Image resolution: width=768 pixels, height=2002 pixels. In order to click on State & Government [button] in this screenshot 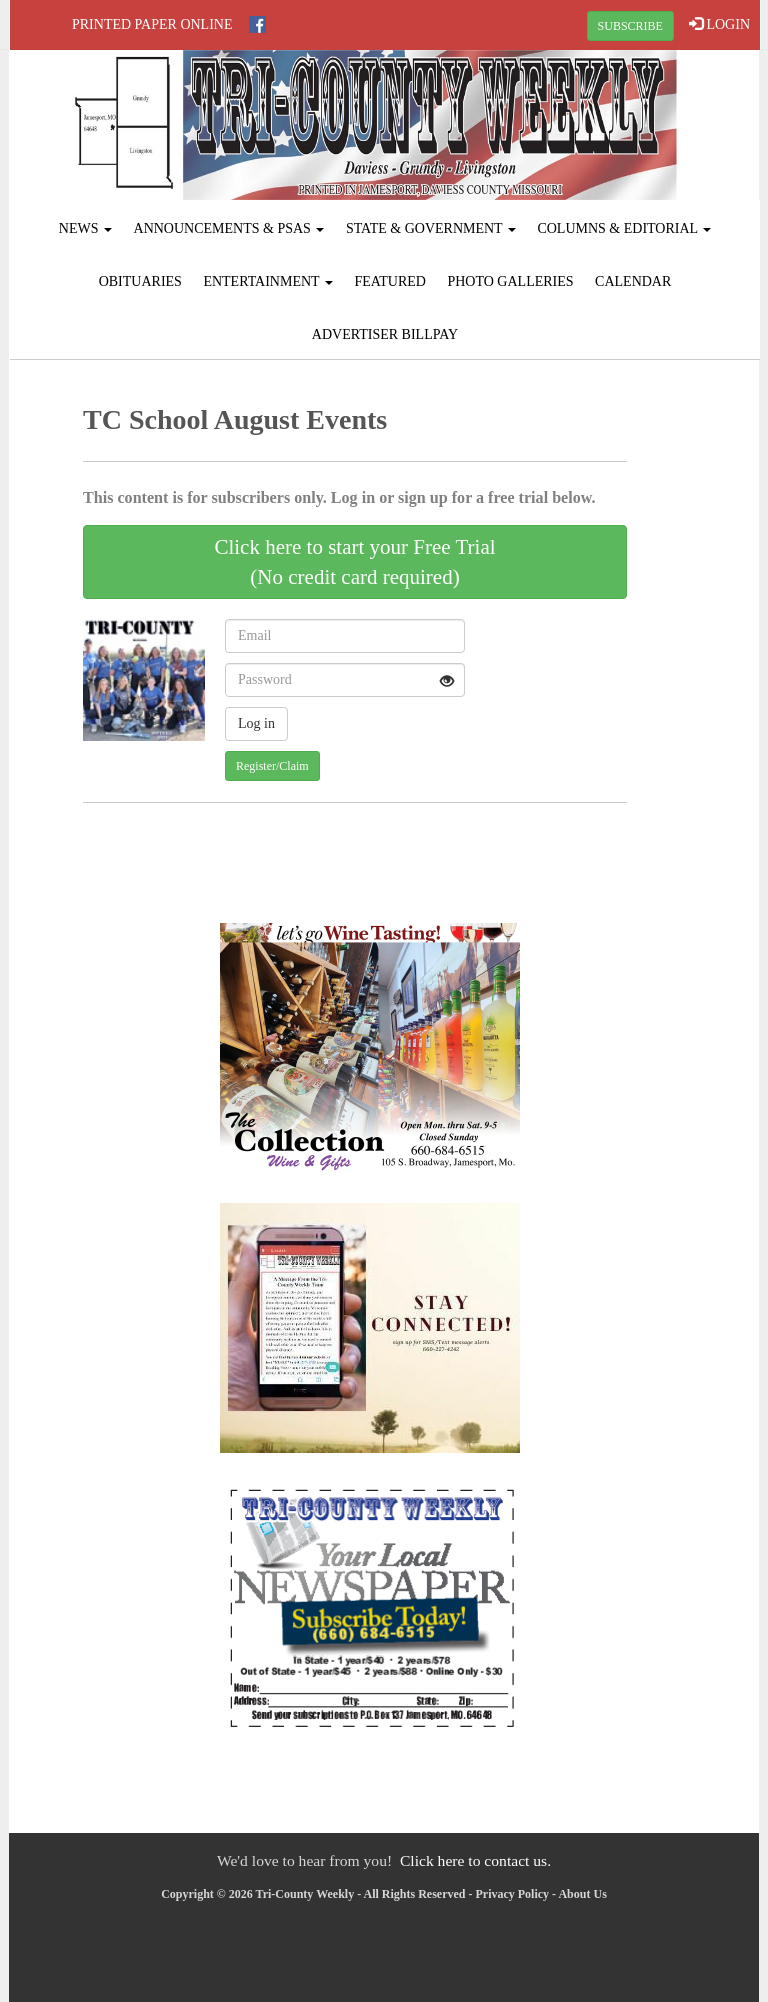, I will do `click(431, 228)`.